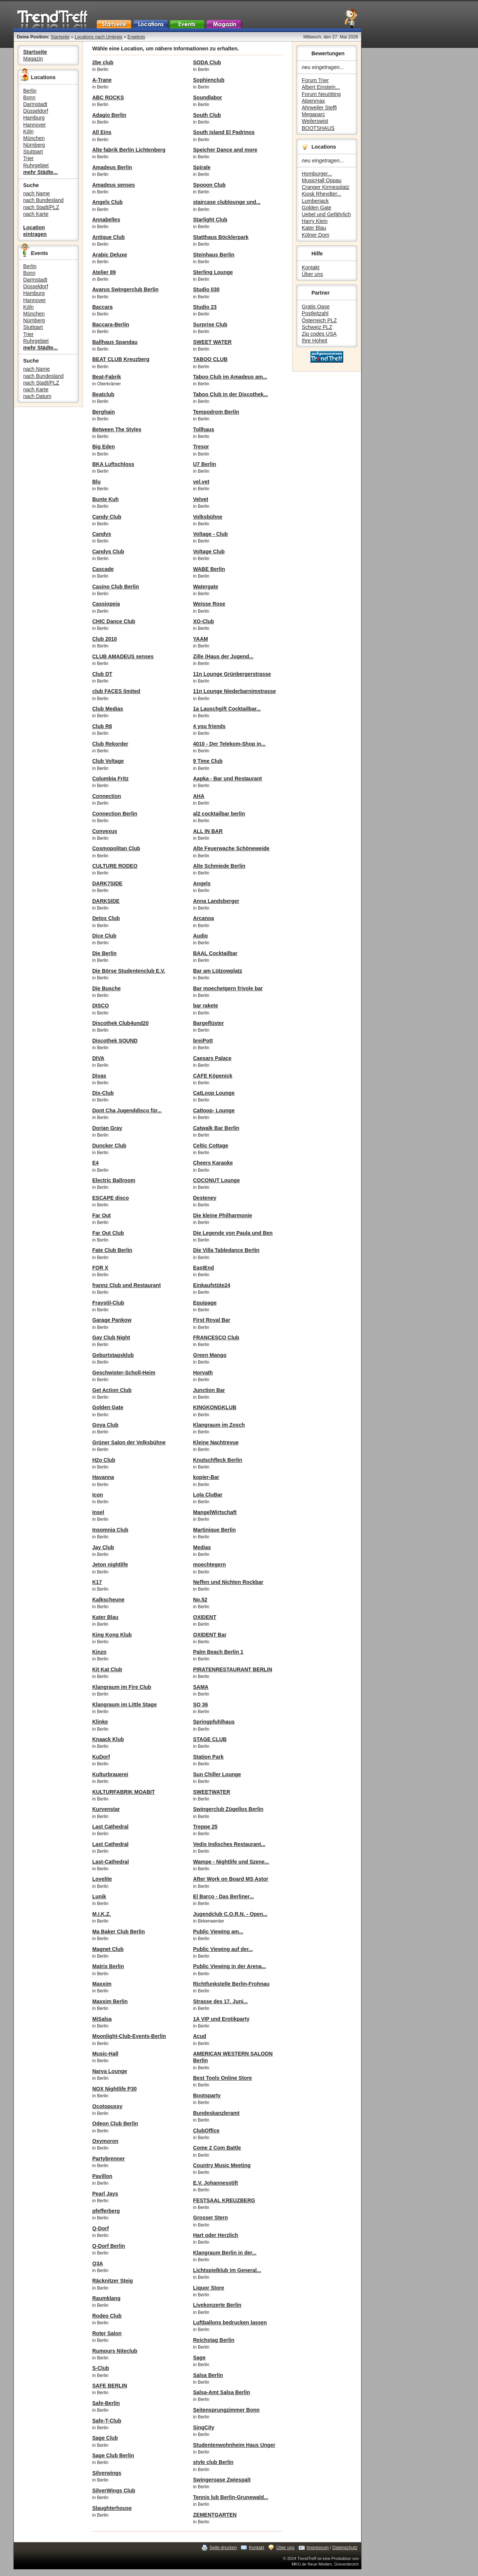 The width and height of the screenshot is (478, 2576). I want to click on Impressum, so click(318, 2547).